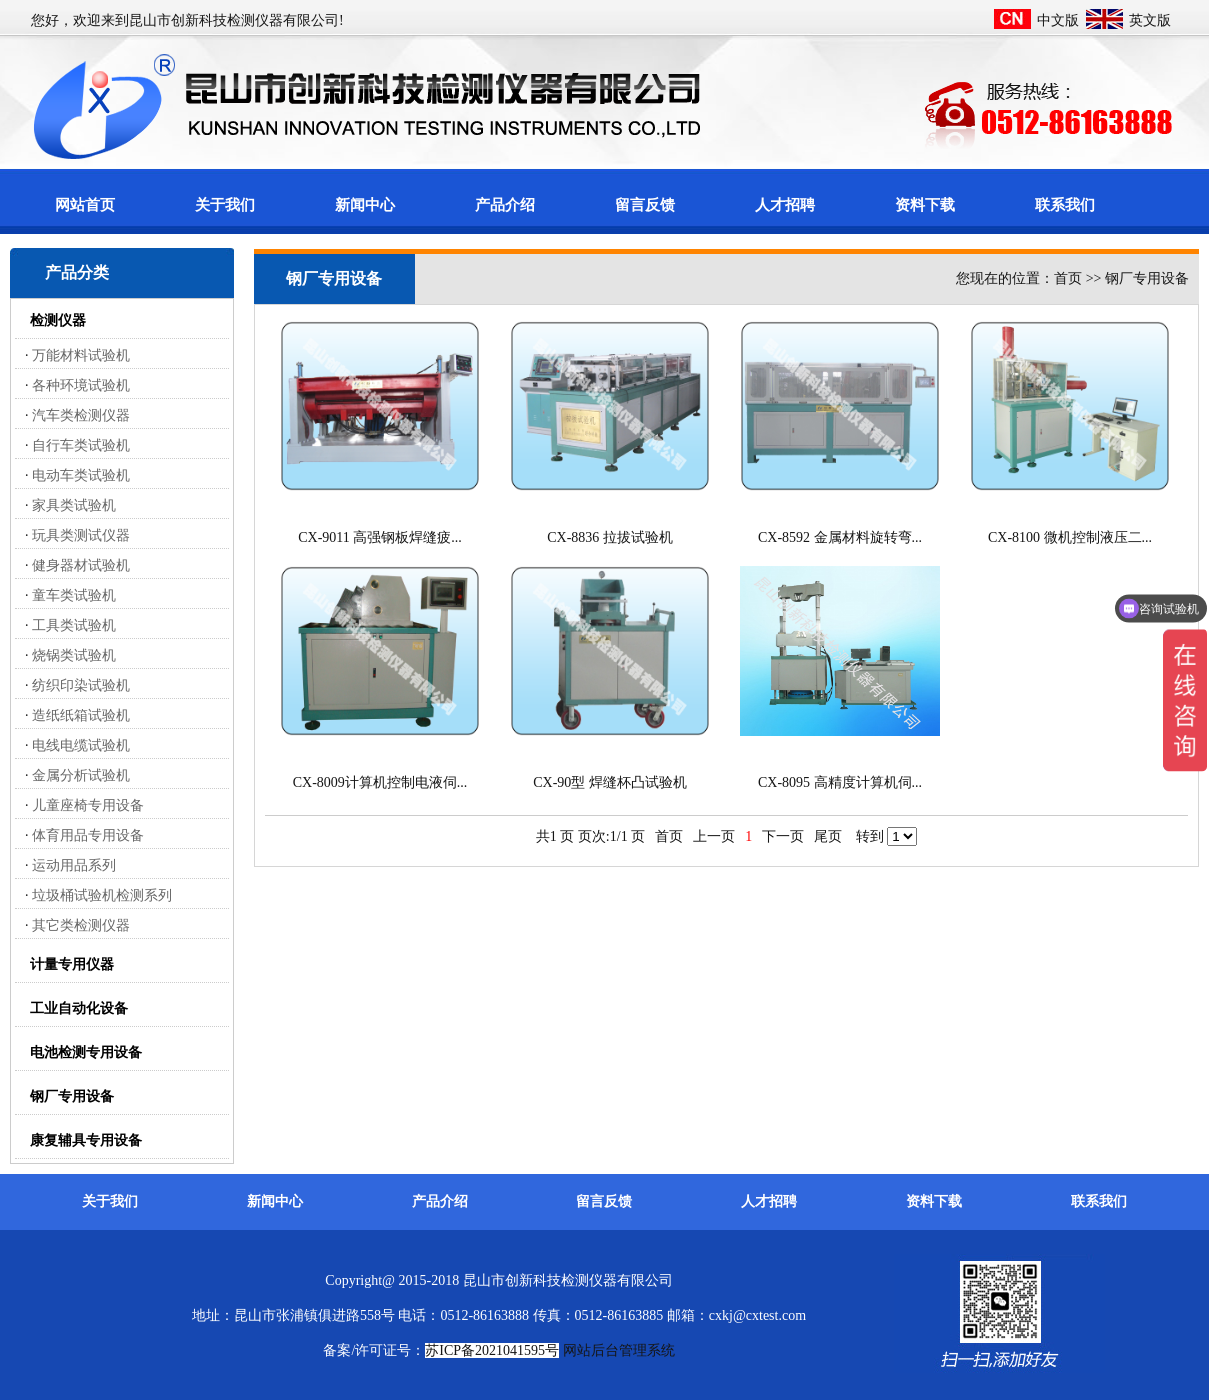 The image size is (1209, 1400). I want to click on 电线电缆试验机, so click(81, 745).